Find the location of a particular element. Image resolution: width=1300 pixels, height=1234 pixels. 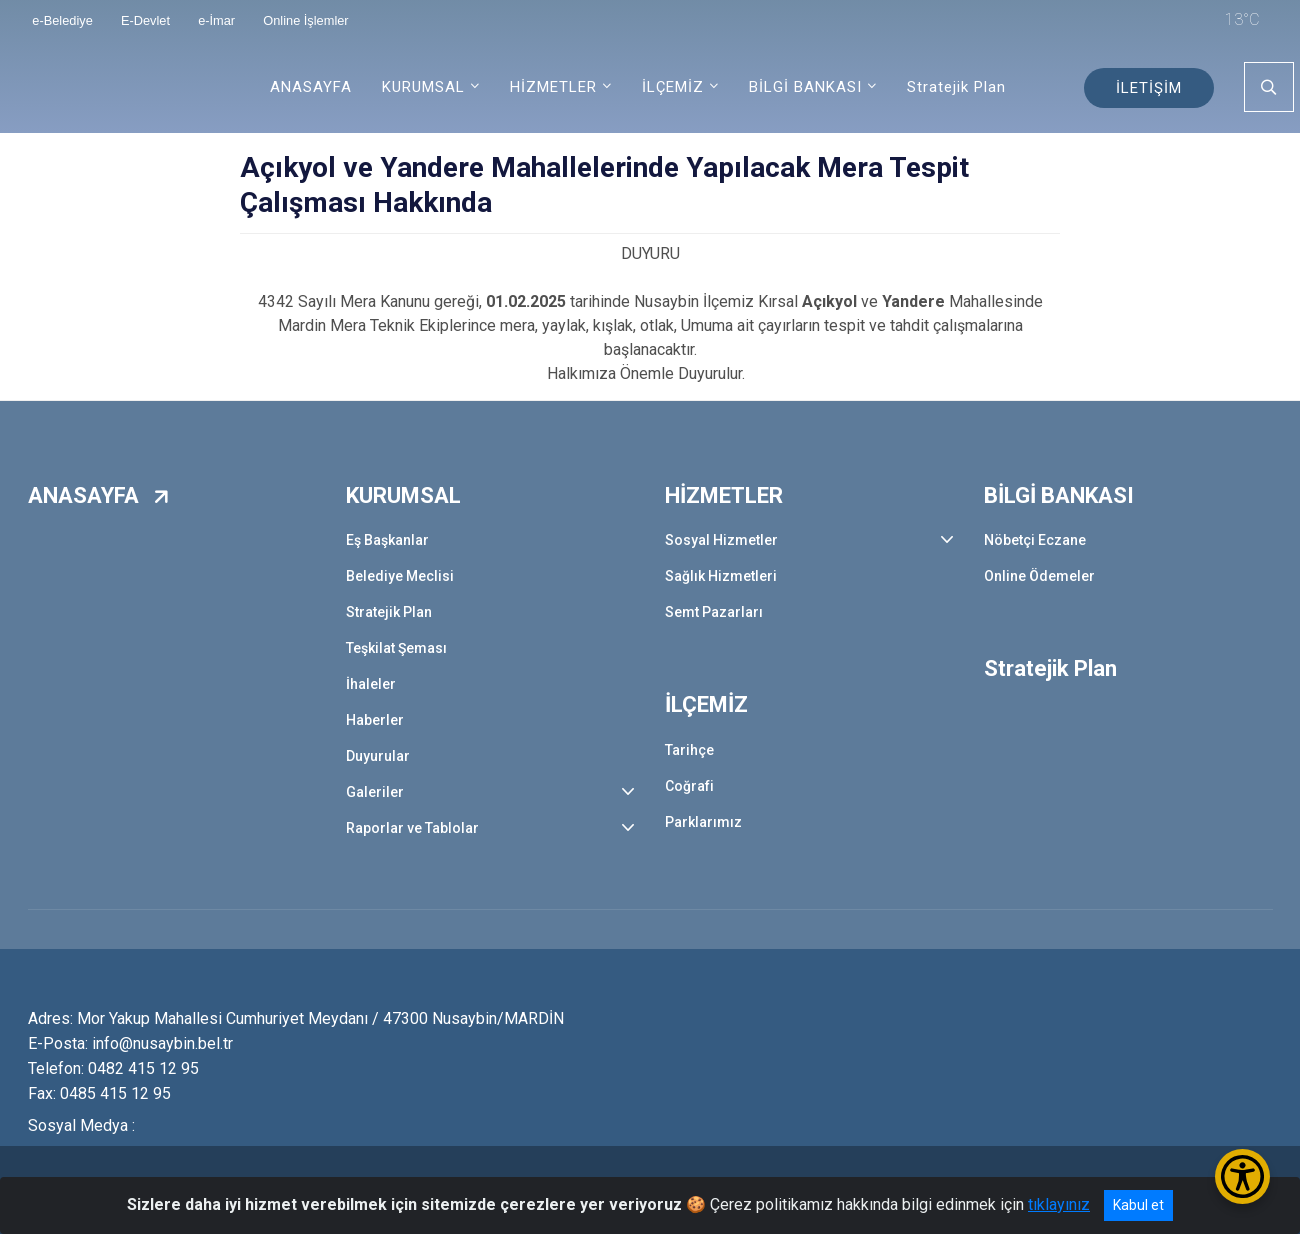

Online Ödemeler is located at coordinates (1039, 576).